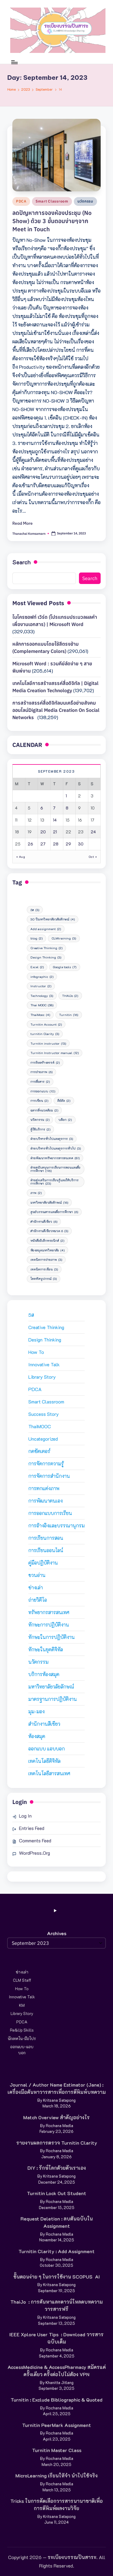 This screenshot has width=113, height=2576. What do you see at coordinates (43, 843) in the screenshot?
I see `27 [Posts published on September 27, 2023]` at bounding box center [43, 843].